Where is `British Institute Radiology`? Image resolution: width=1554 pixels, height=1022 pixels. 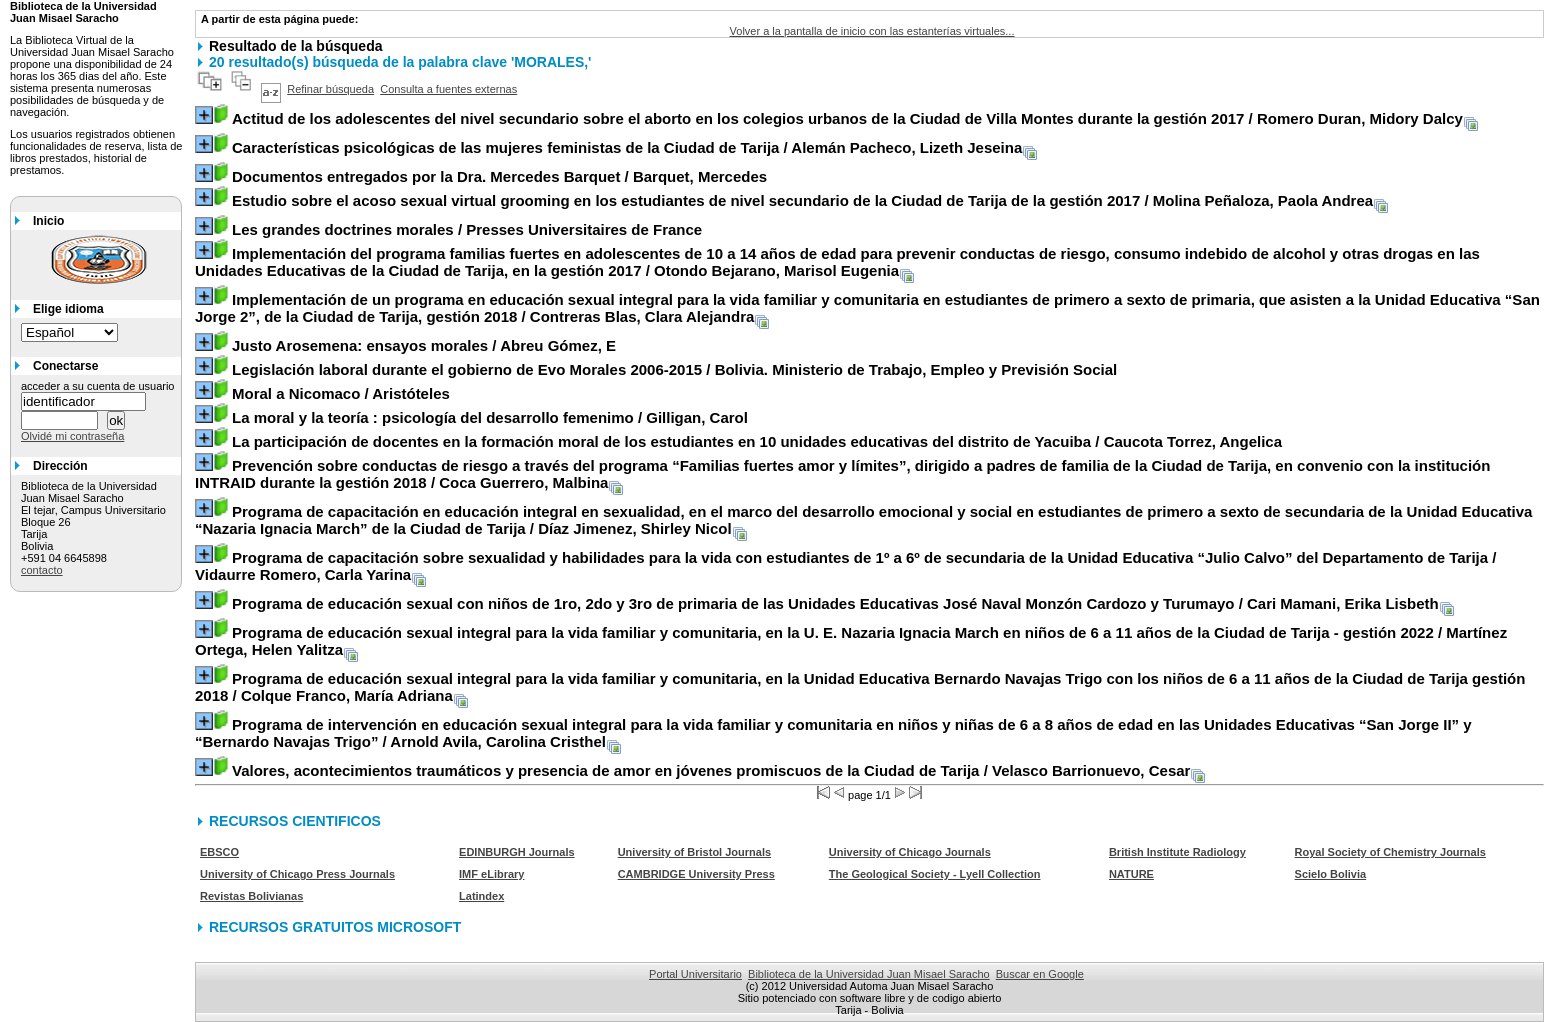 British Institute Radiology is located at coordinates (1177, 852).